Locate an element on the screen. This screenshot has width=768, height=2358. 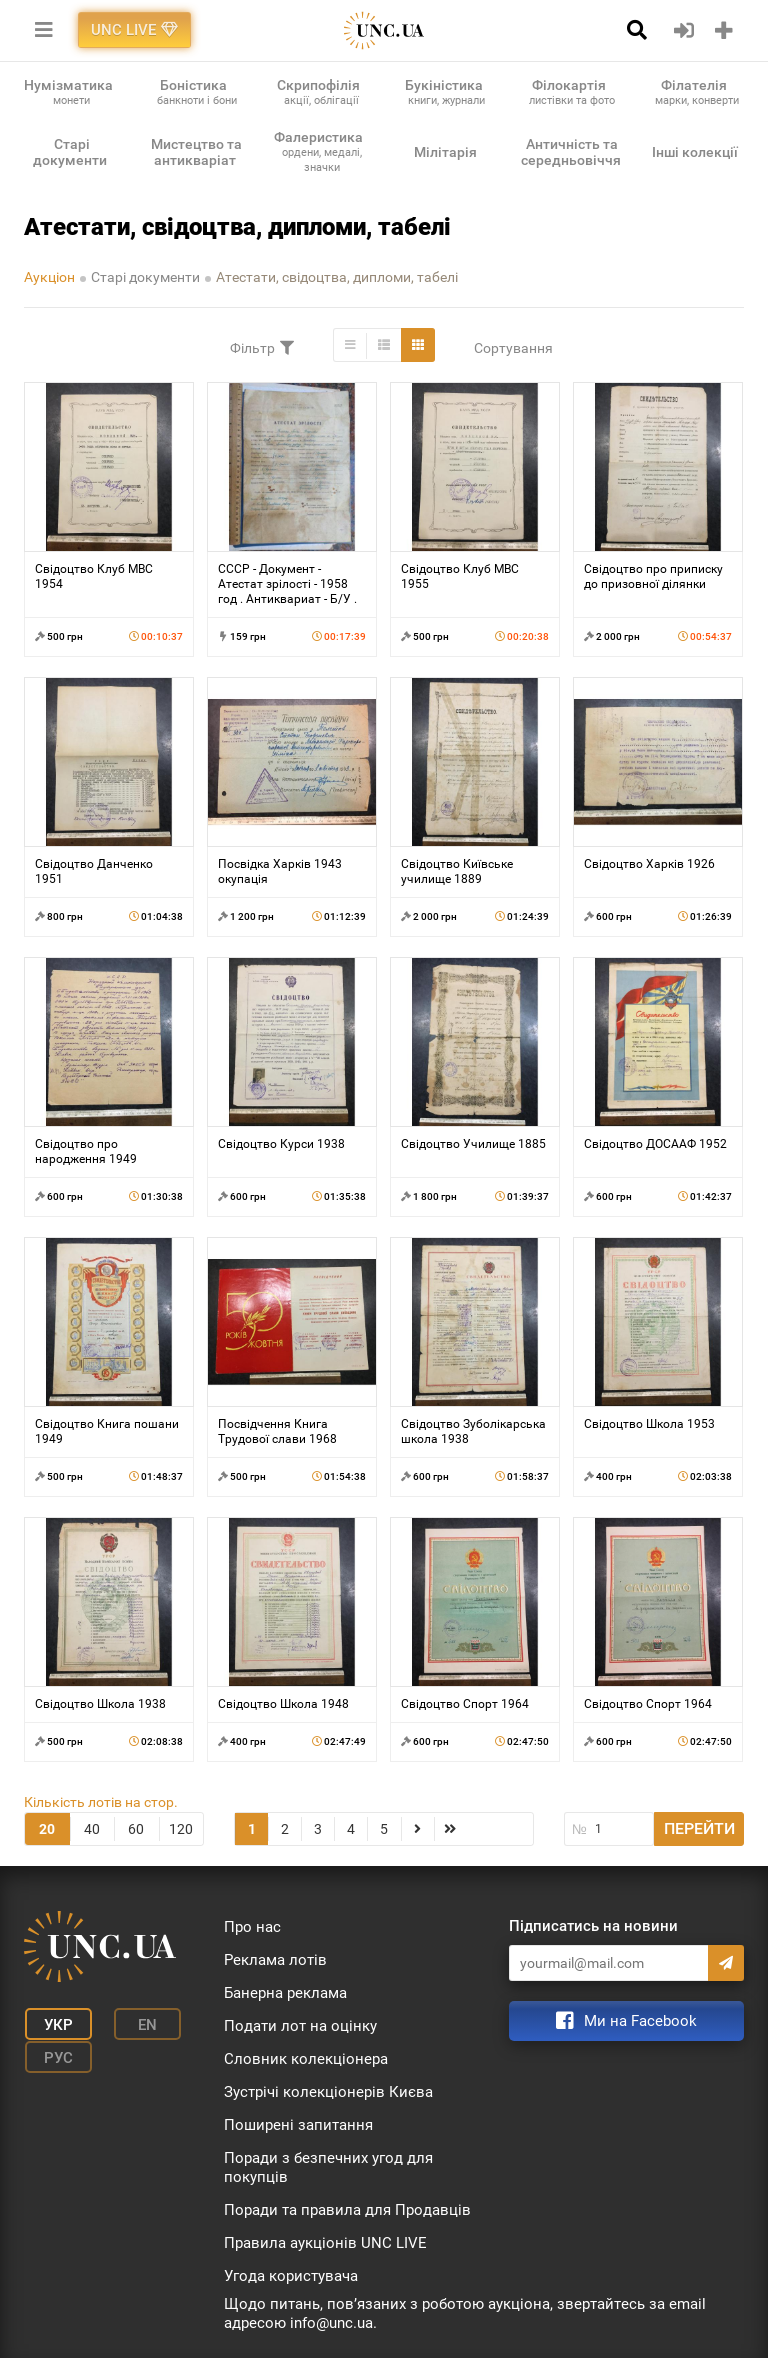
40 is located at coordinates (92, 1829).